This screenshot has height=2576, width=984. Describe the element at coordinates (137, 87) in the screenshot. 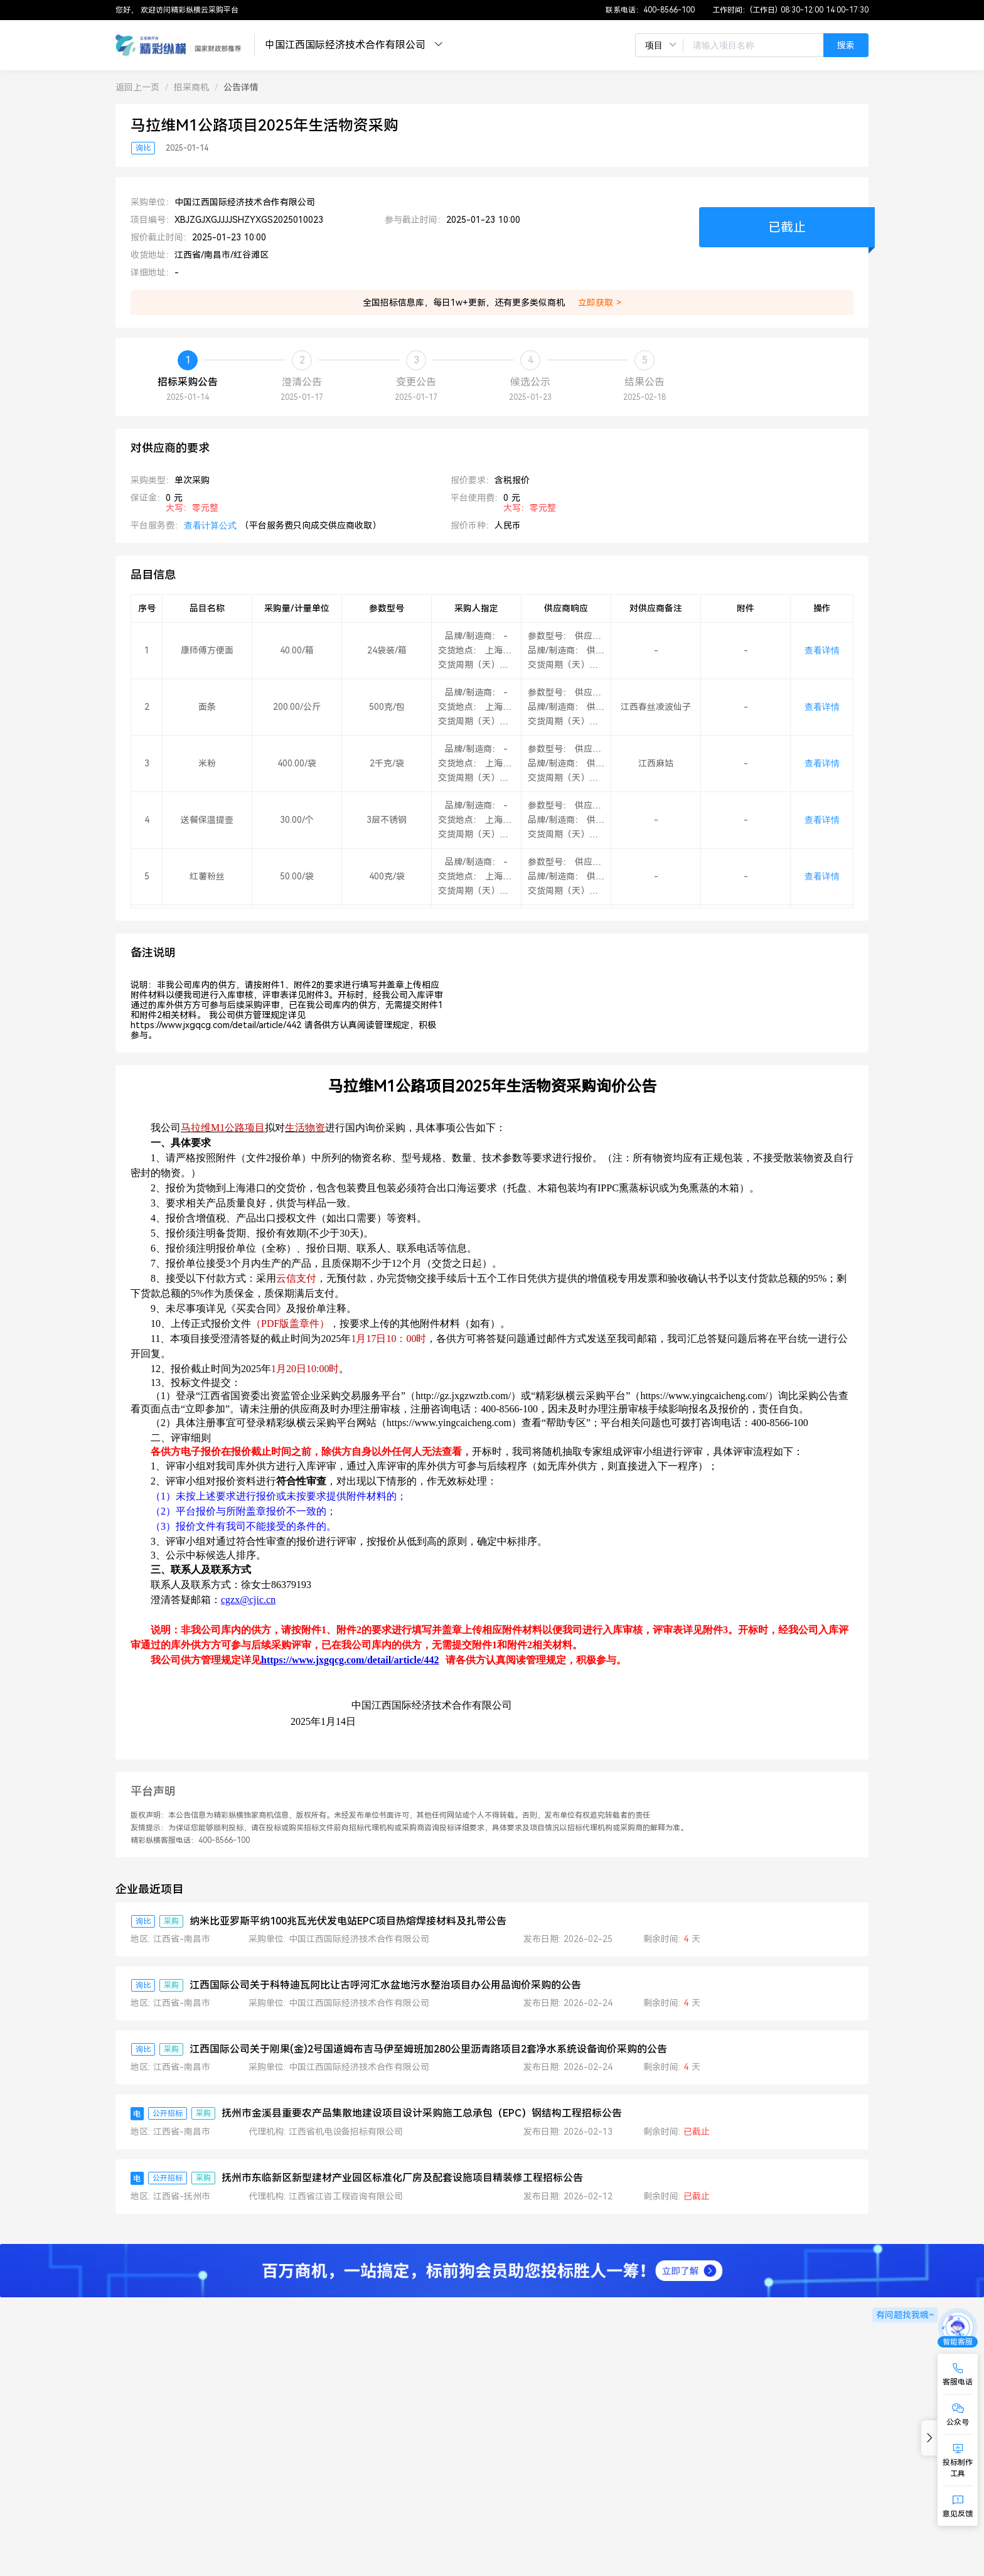

I see `[link]` at that location.